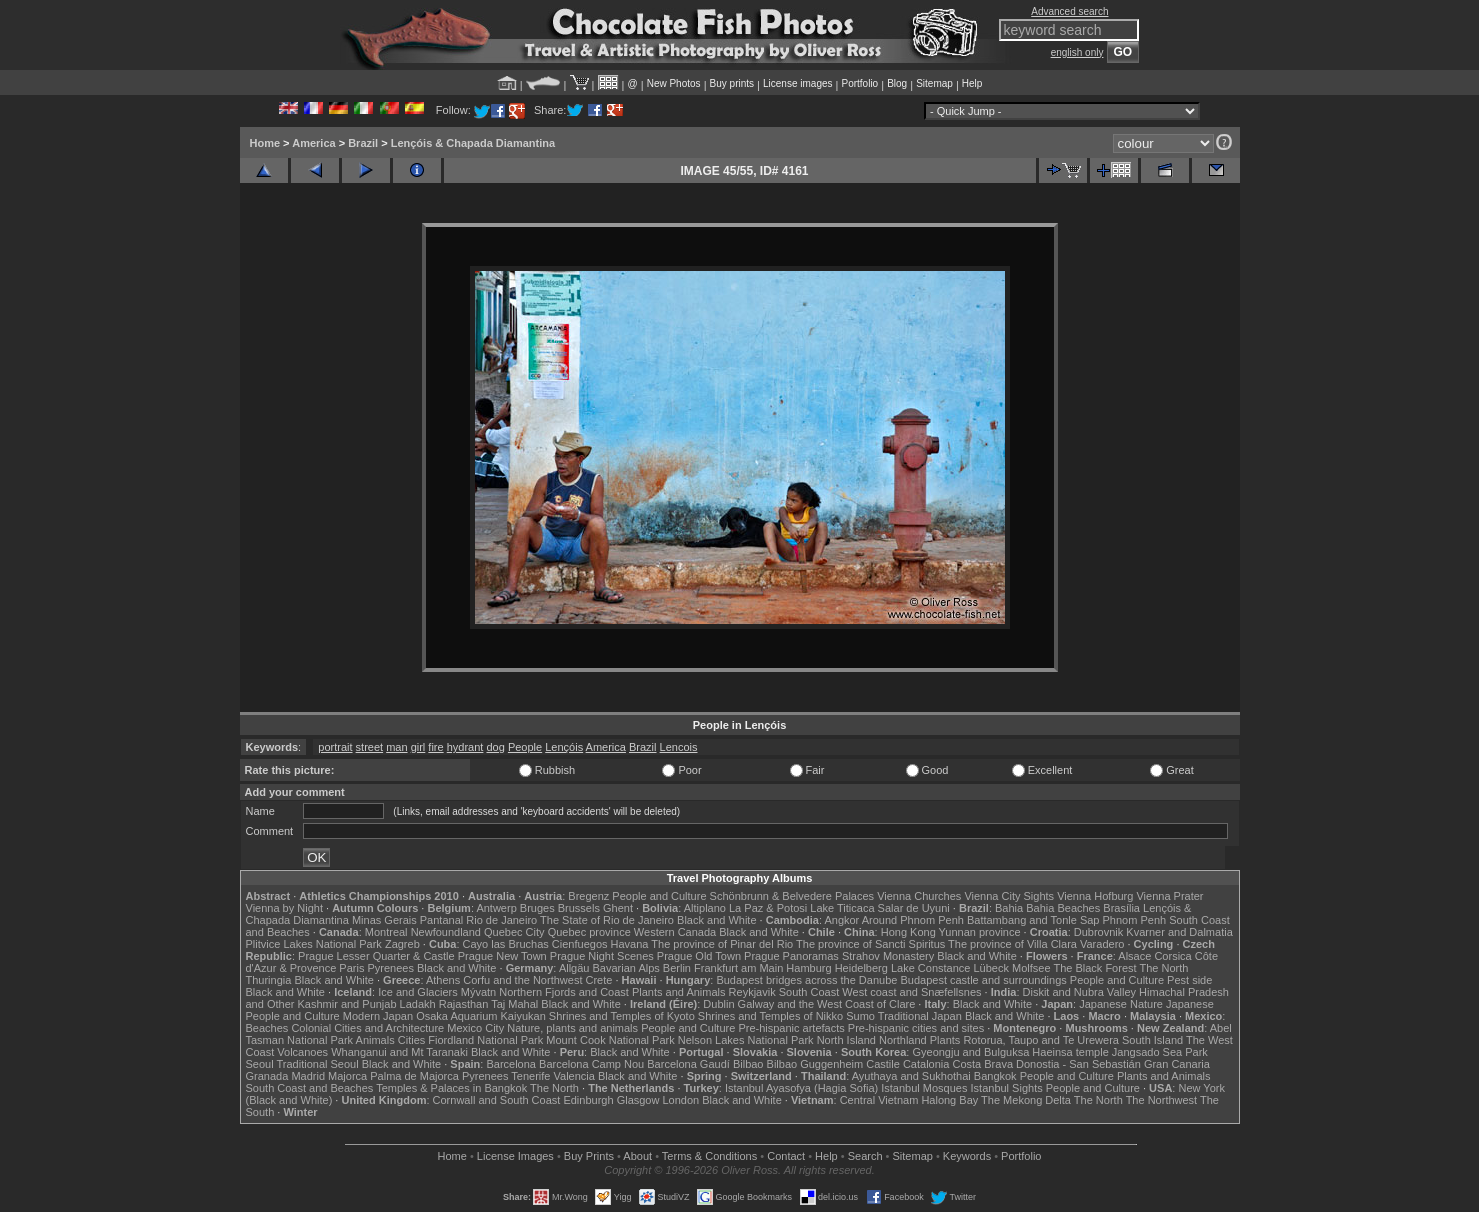 The image size is (1479, 1212). What do you see at coordinates (610, 1040) in the screenshot?
I see `Mount Cook National Park` at bounding box center [610, 1040].